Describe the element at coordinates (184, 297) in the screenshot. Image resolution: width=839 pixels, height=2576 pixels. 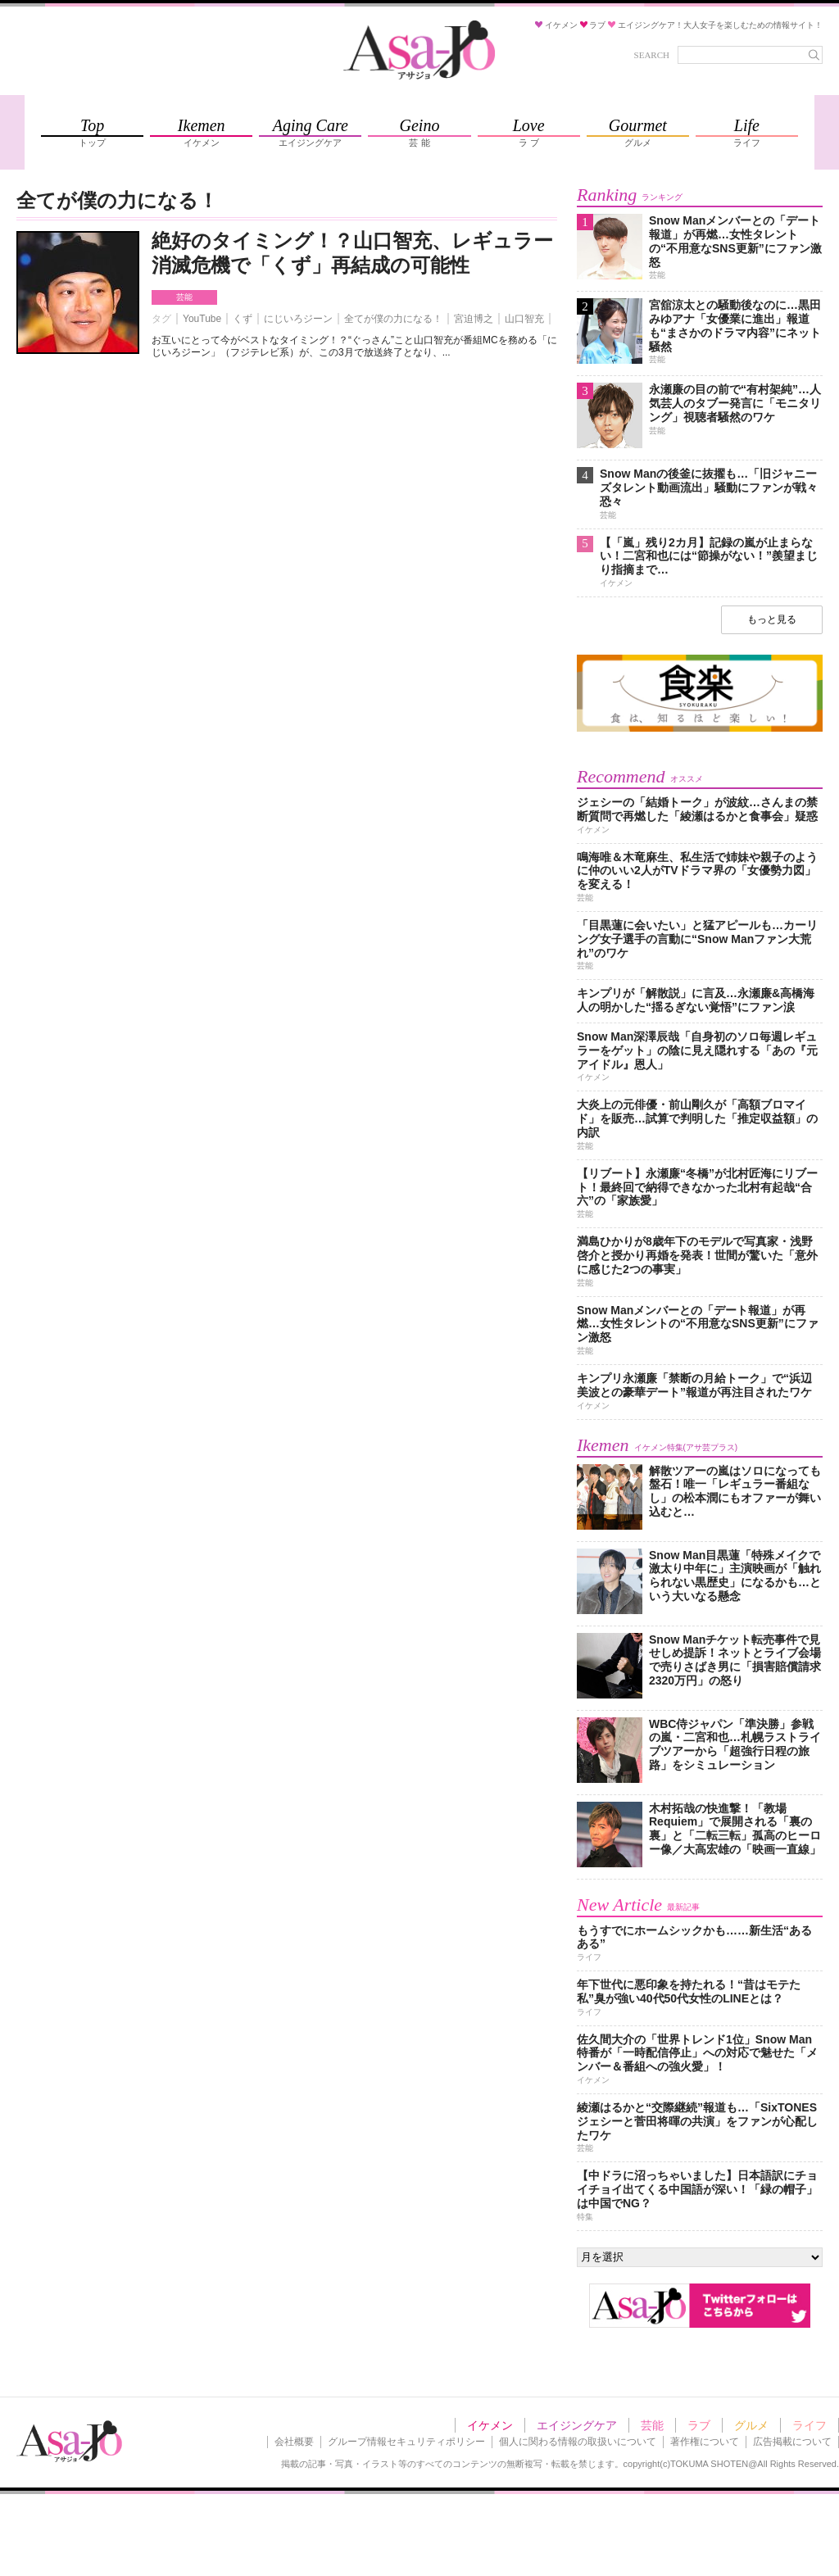
I see `芸能` at that location.